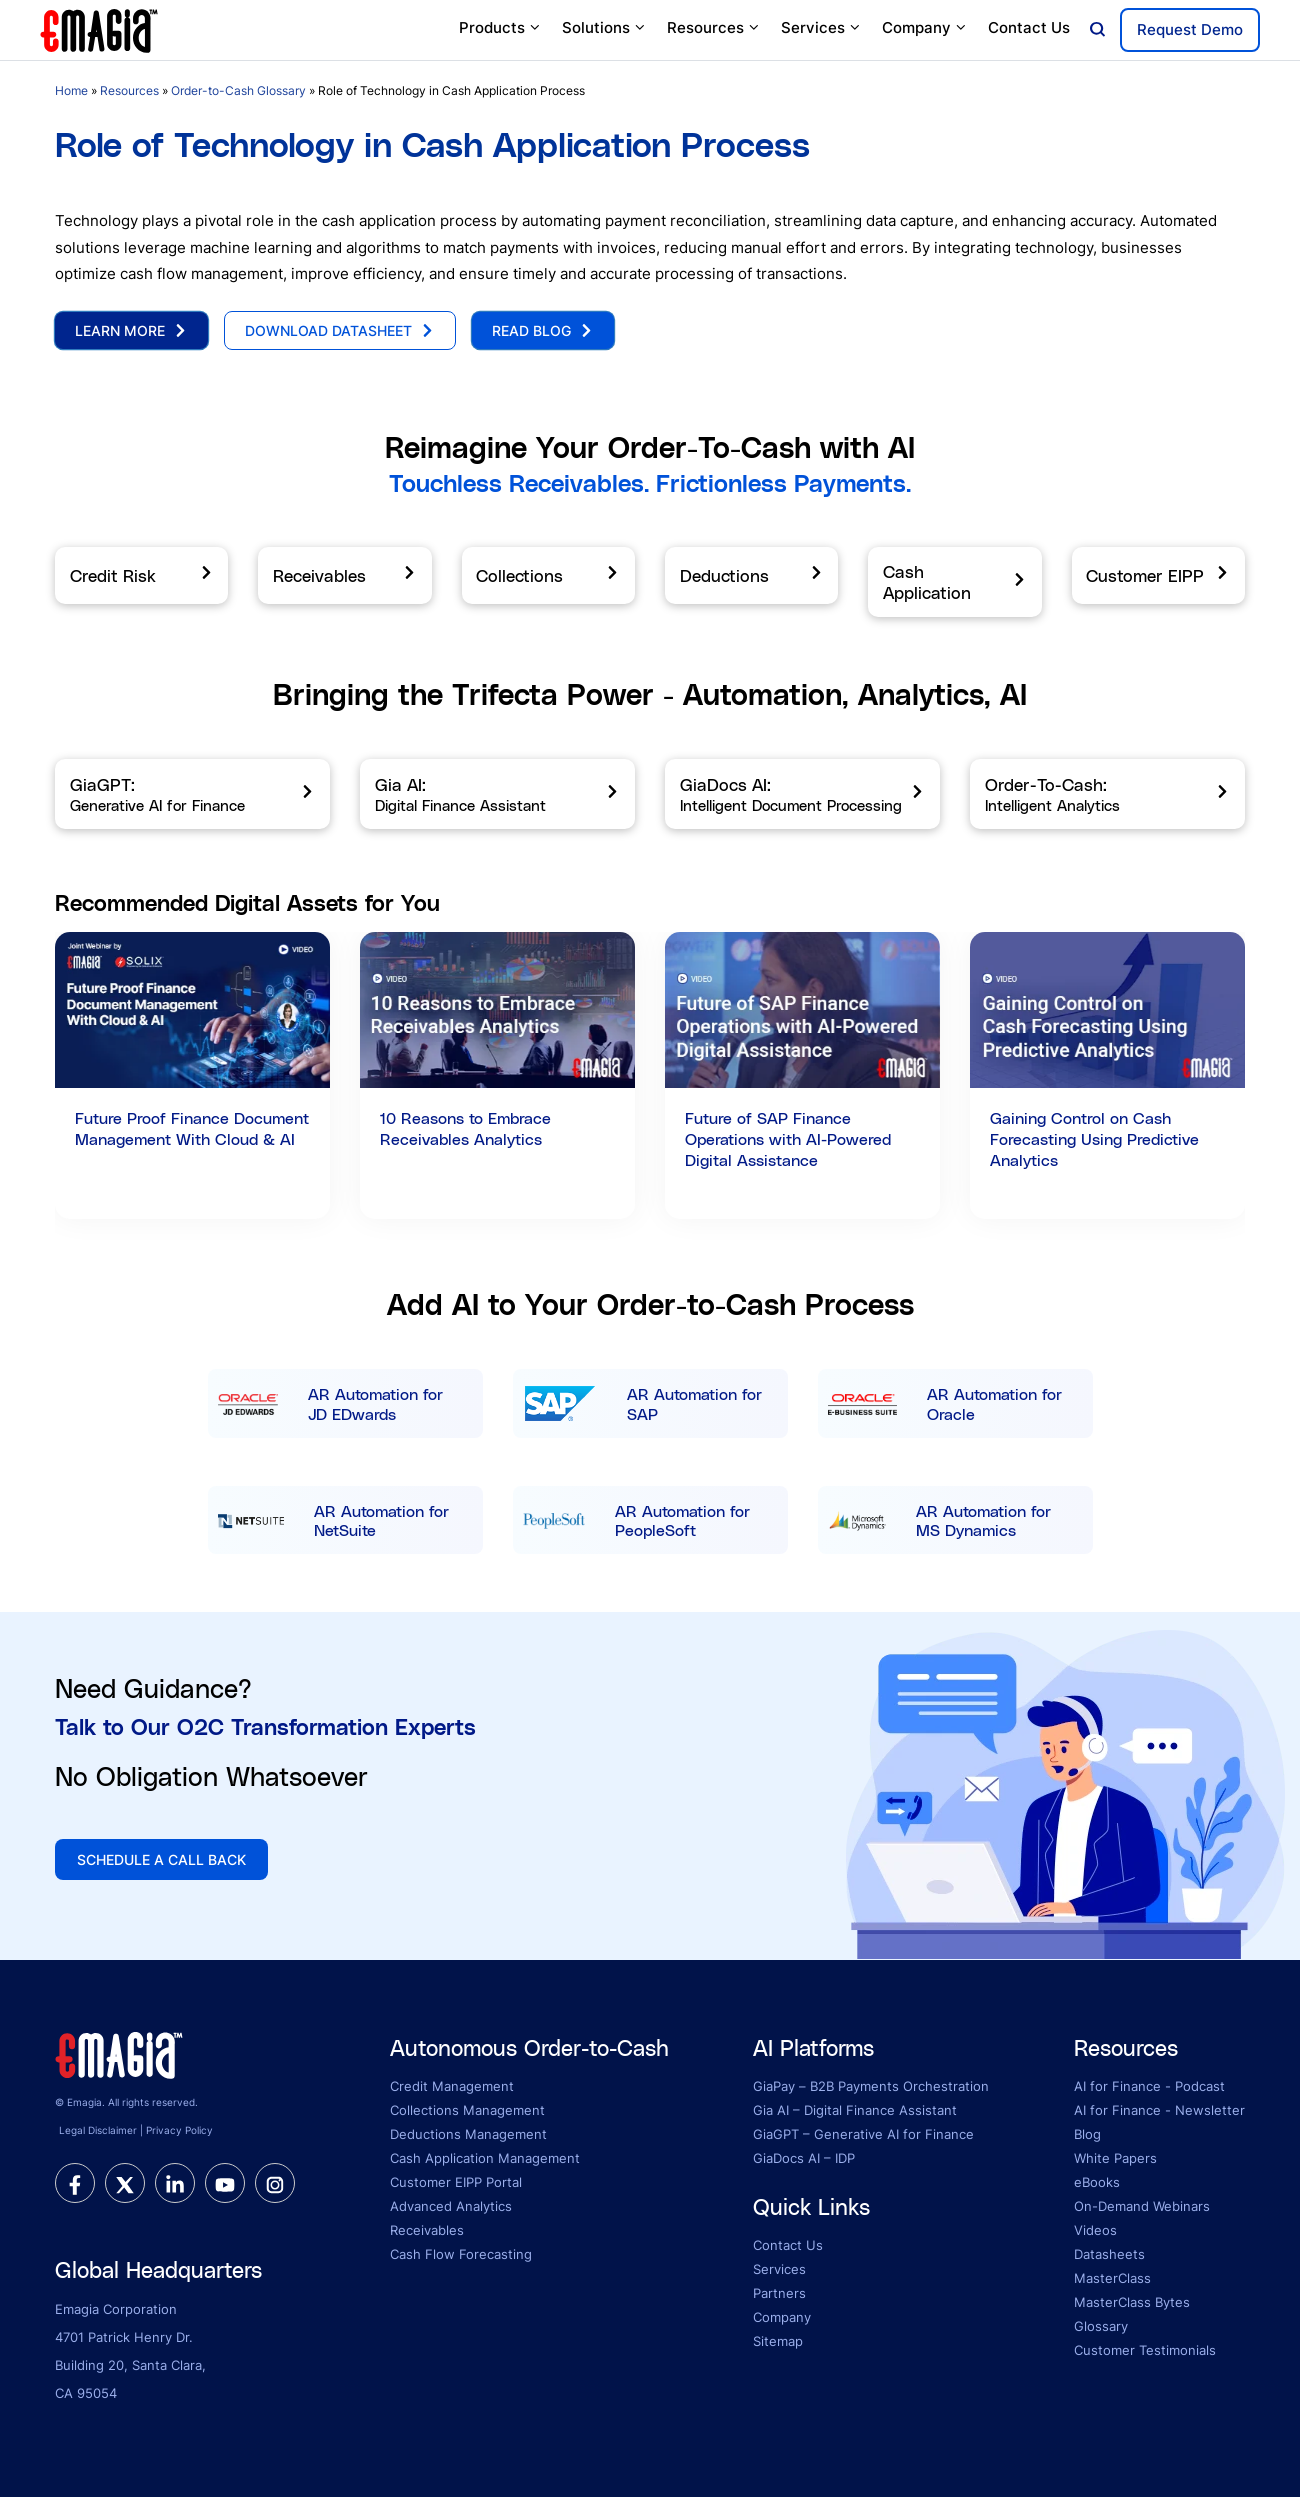 The width and height of the screenshot is (1300, 2497). What do you see at coordinates (1097, 30) in the screenshot?
I see `[Open search]` at bounding box center [1097, 30].